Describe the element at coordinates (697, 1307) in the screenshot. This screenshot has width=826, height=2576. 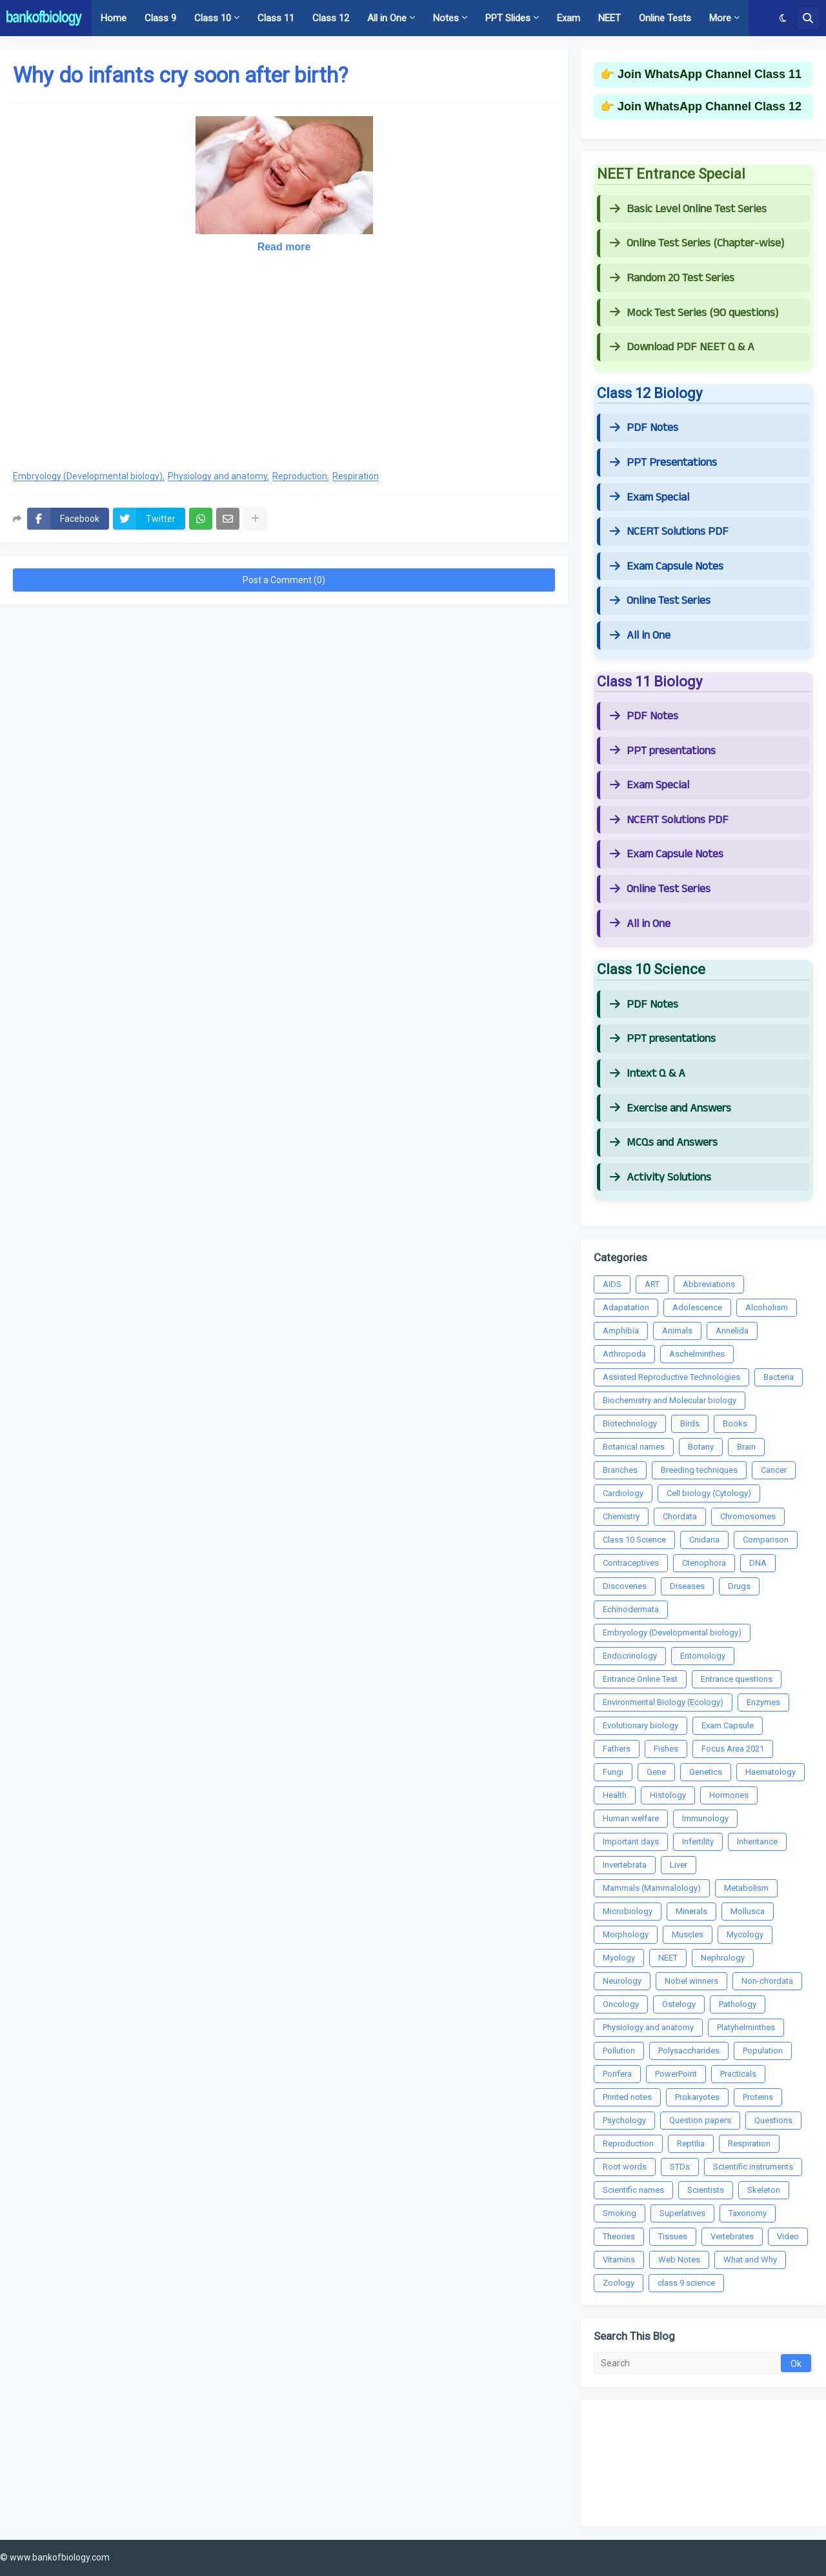
I see `Adolescence` at that location.